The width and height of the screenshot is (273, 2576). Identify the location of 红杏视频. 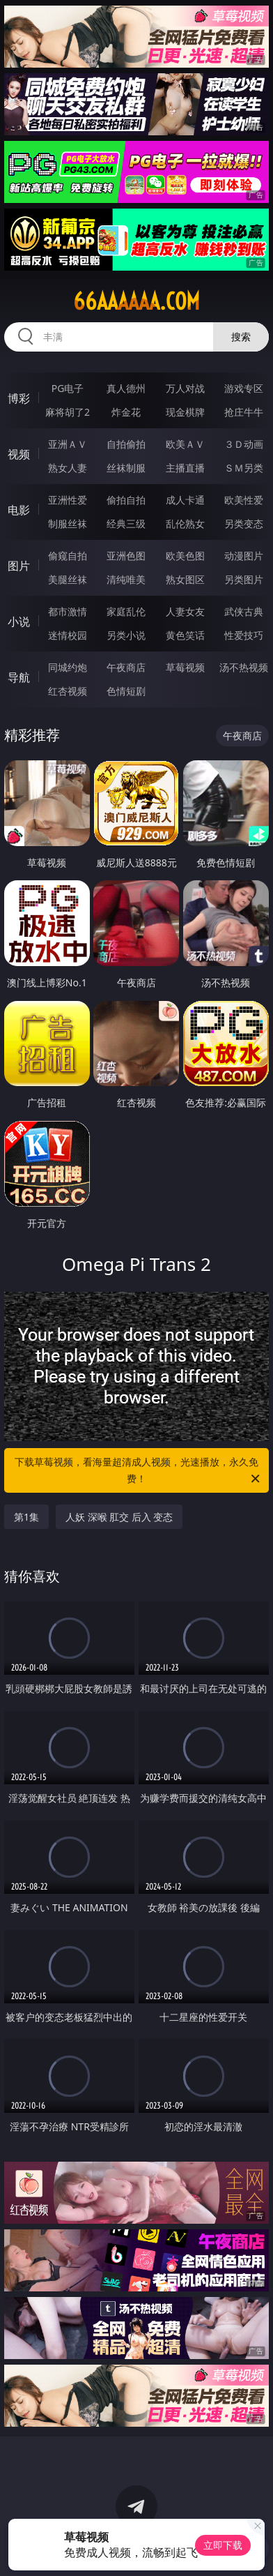
(67, 691).